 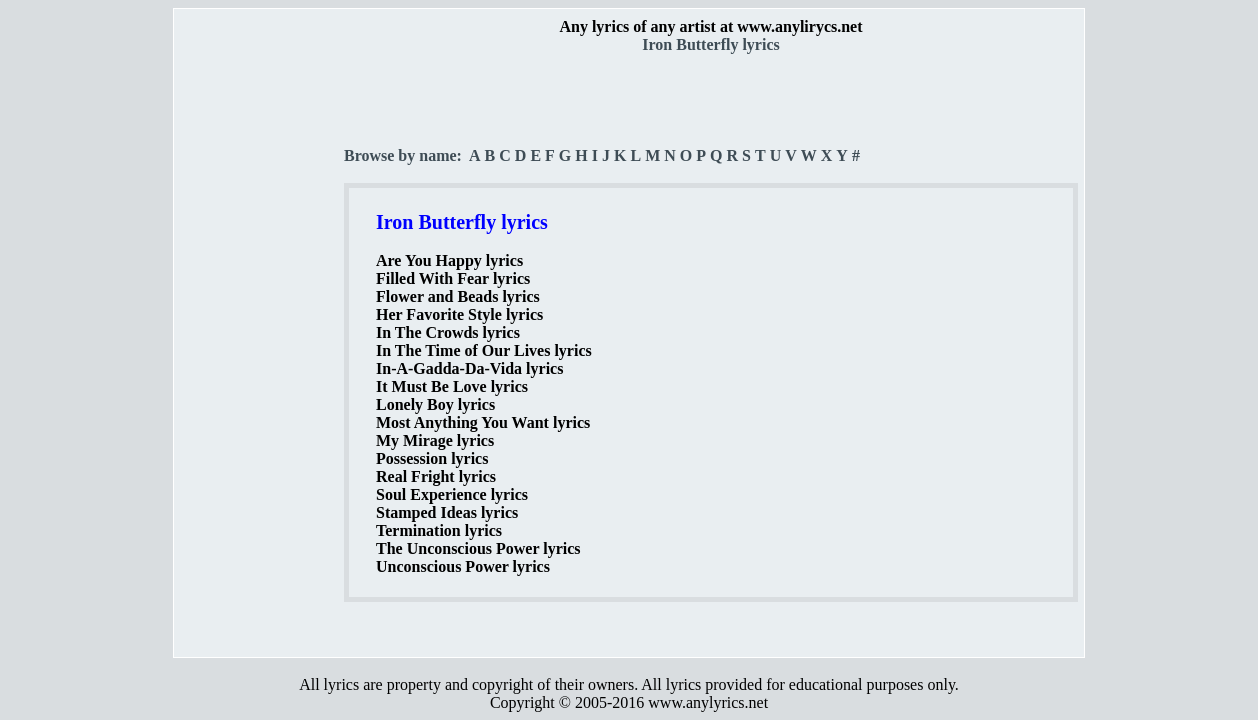 What do you see at coordinates (447, 512) in the screenshot?
I see `Stamped Ideas lyrics` at bounding box center [447, 512].